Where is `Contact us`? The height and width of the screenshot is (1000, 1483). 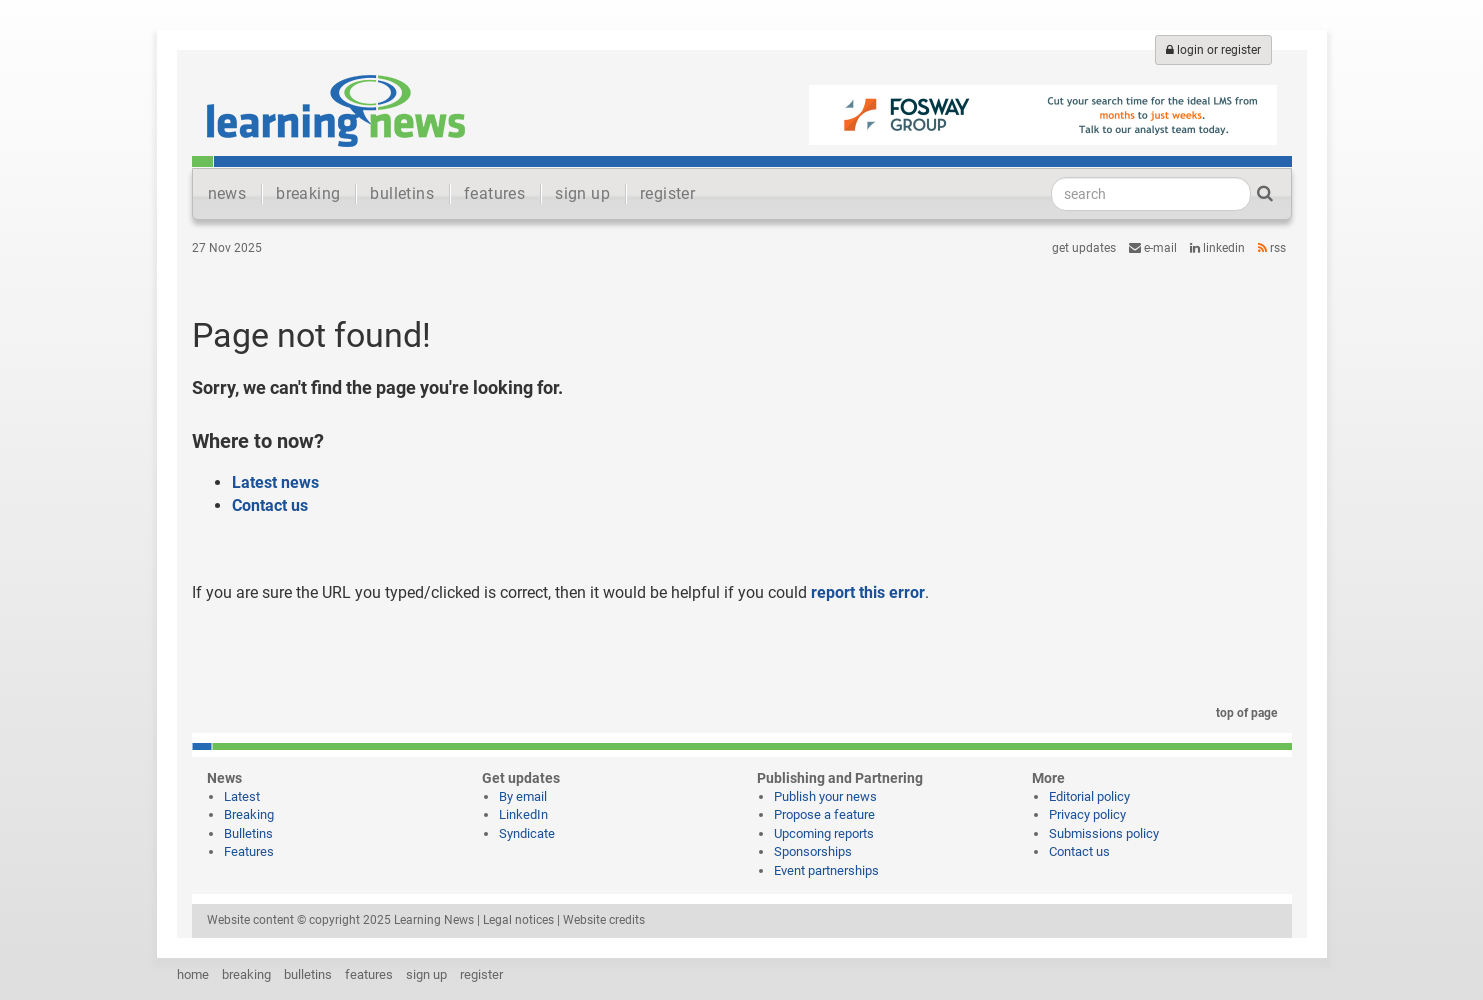 Contact us is located at coordinates (270, 505).